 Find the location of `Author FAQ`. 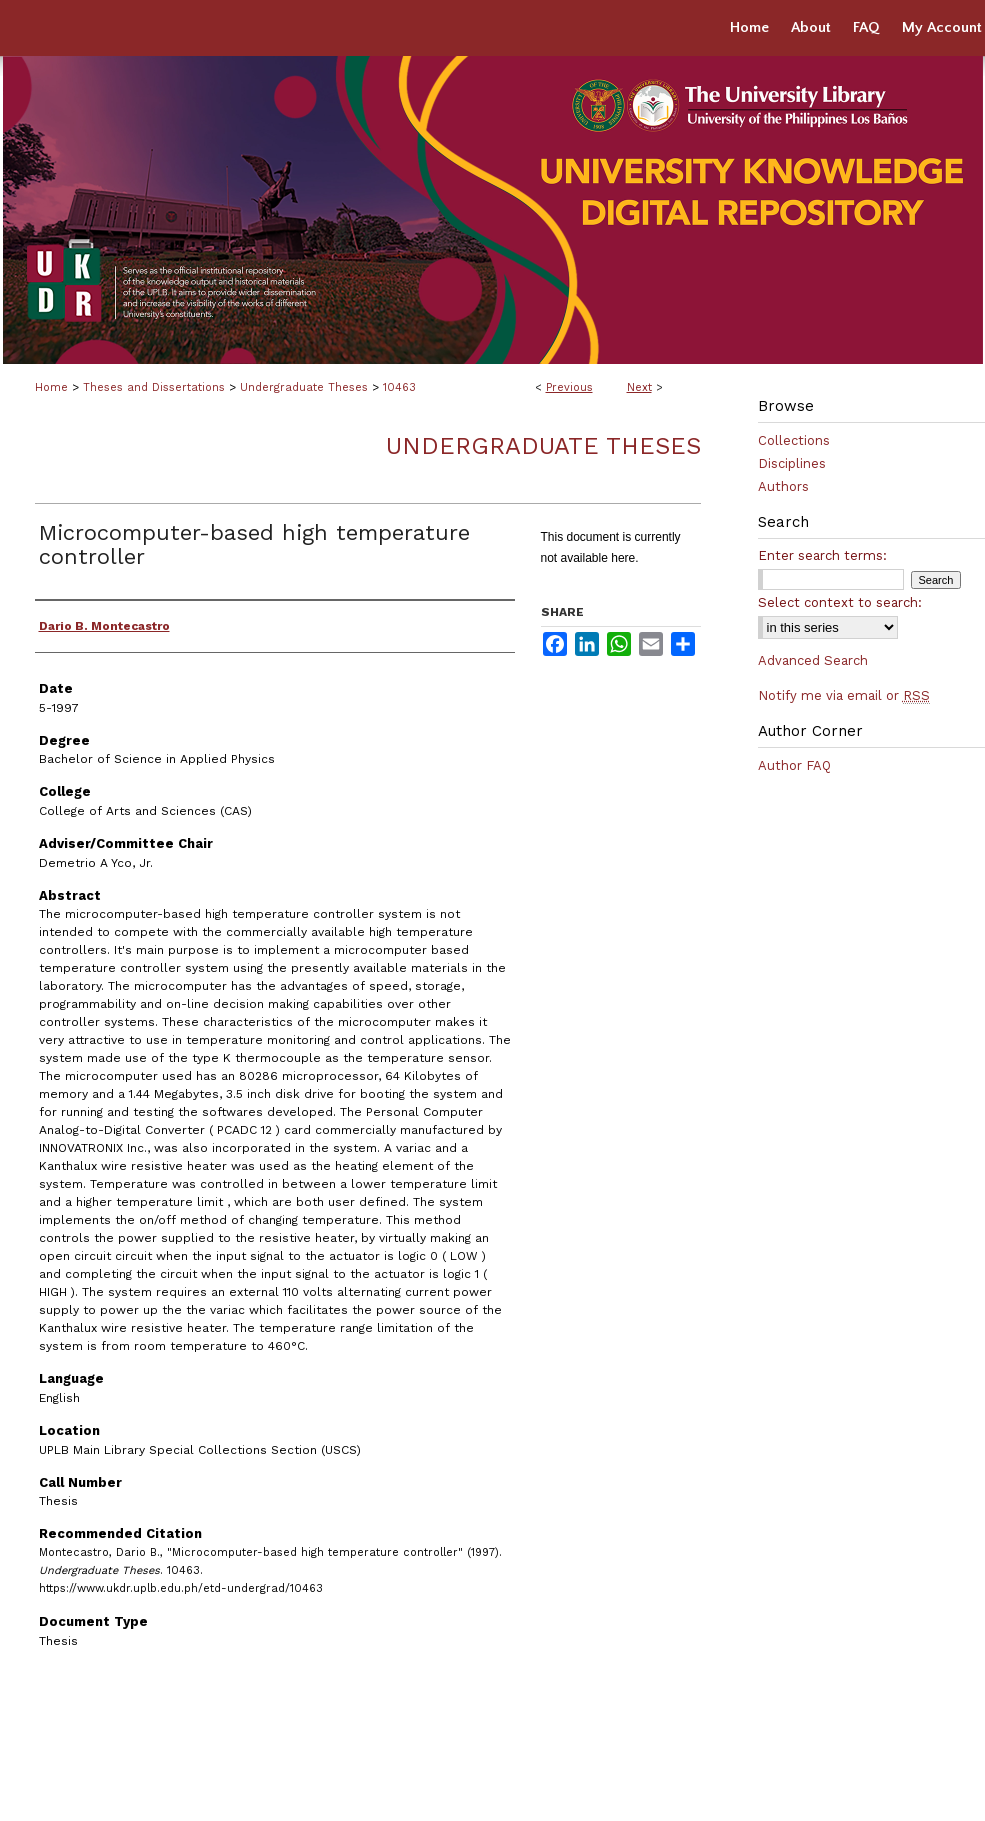

Author FAQ is located at coordinates (794, 765).